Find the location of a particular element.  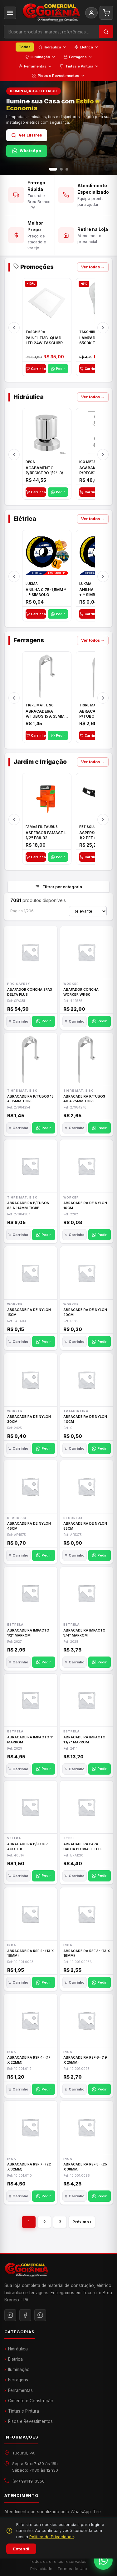

Tintas e Pintura is located at coordinates (79, 66).